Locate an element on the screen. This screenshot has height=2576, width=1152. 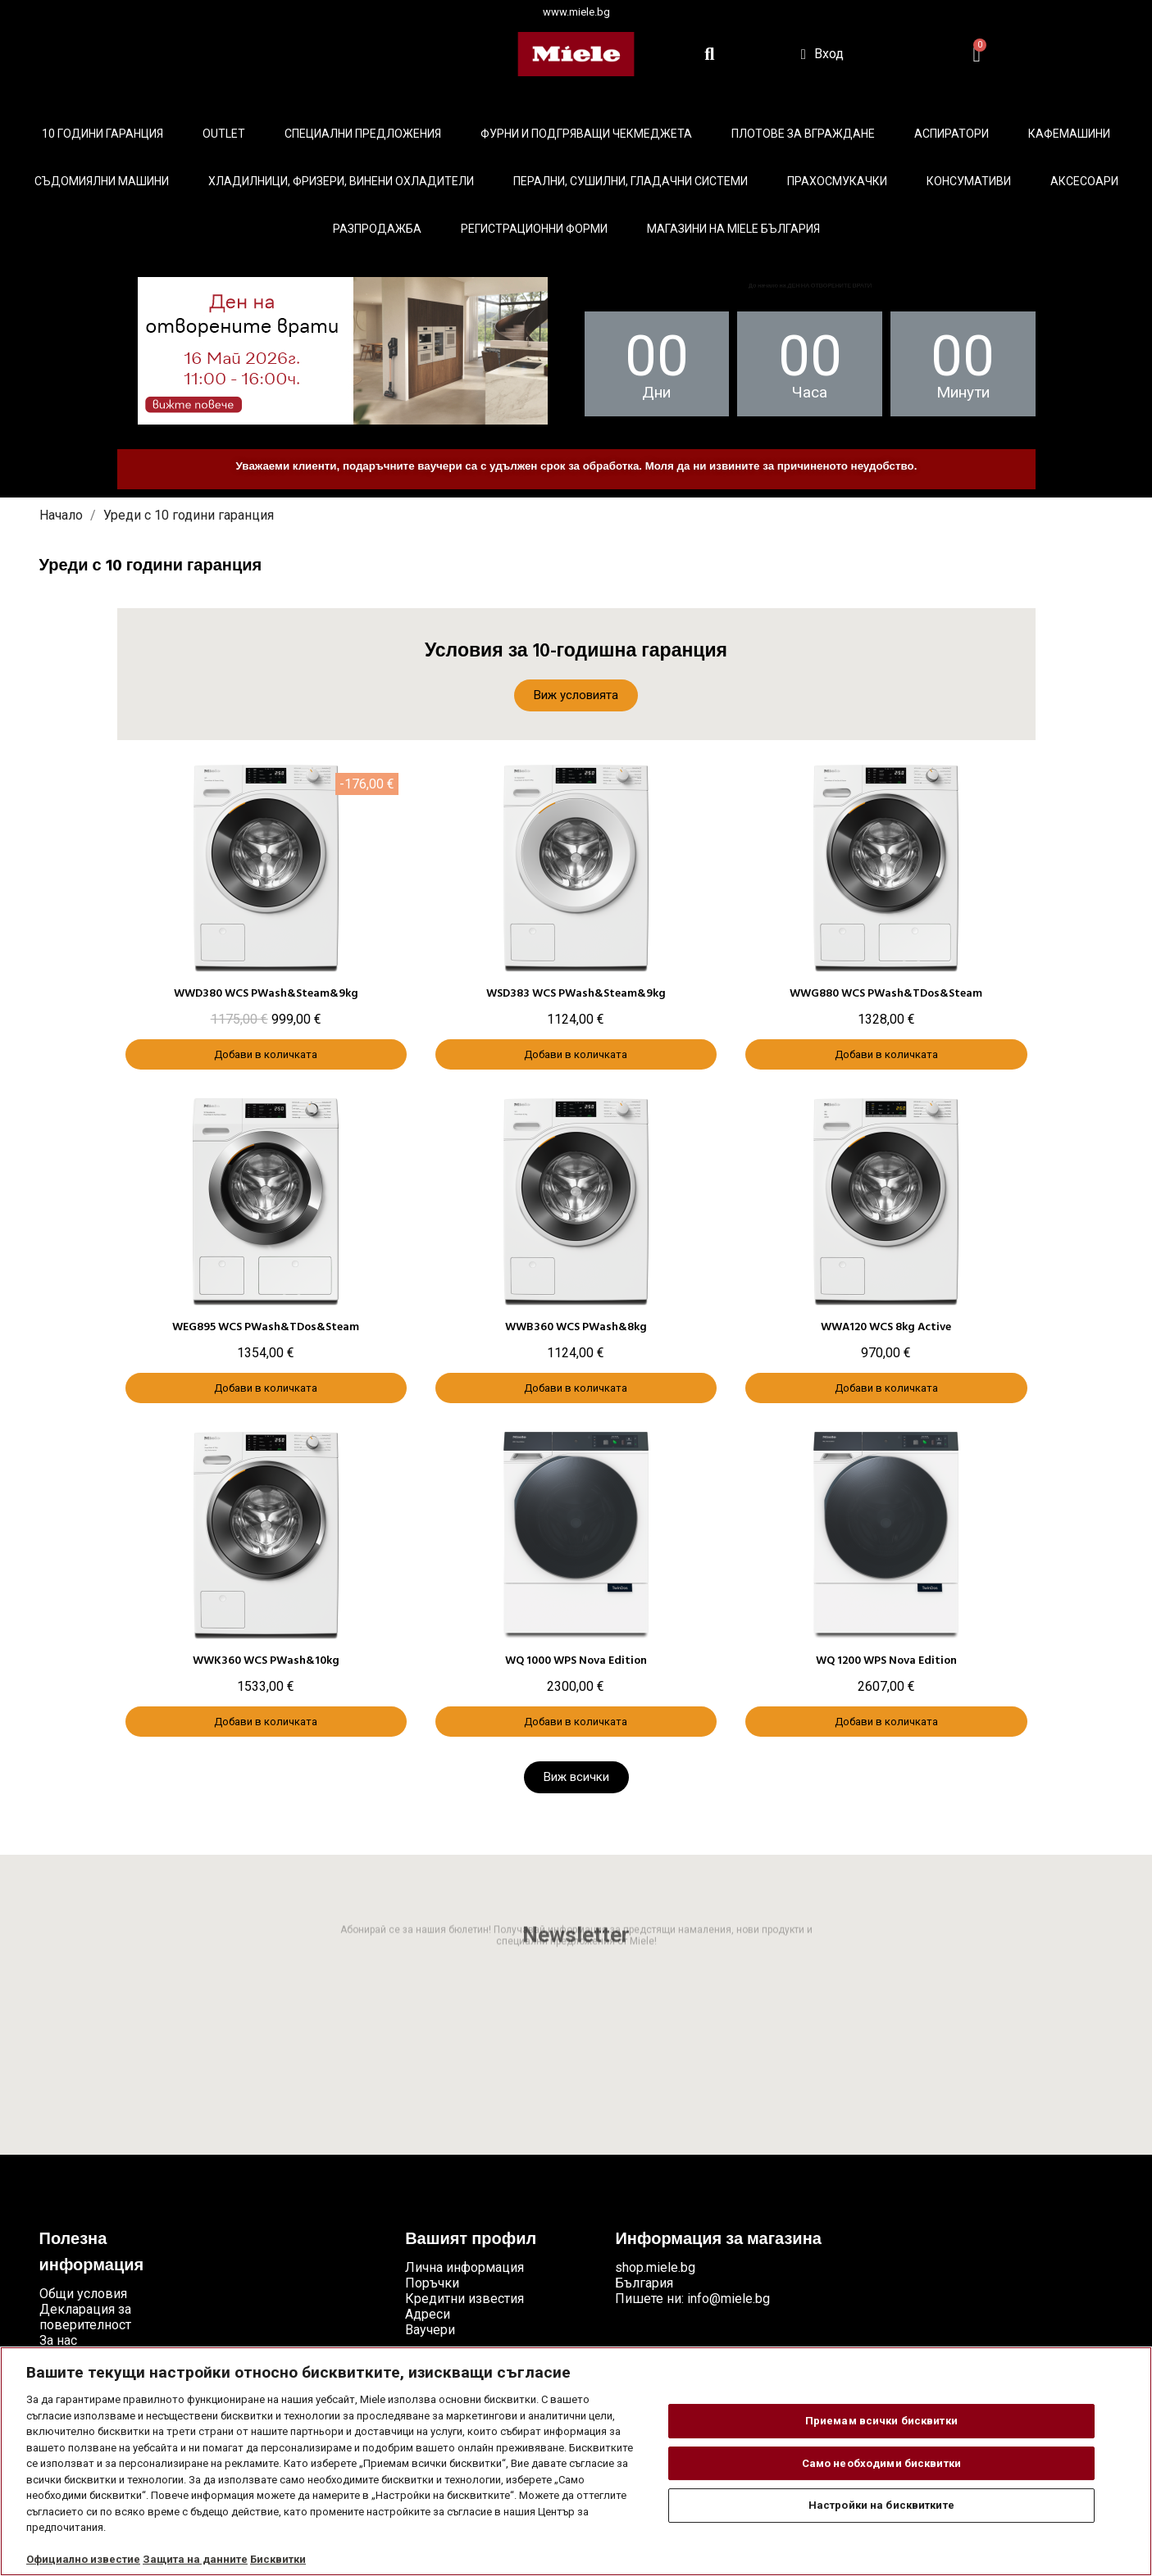
Само необходими бисквитки is located at coordinates (881, 2463).